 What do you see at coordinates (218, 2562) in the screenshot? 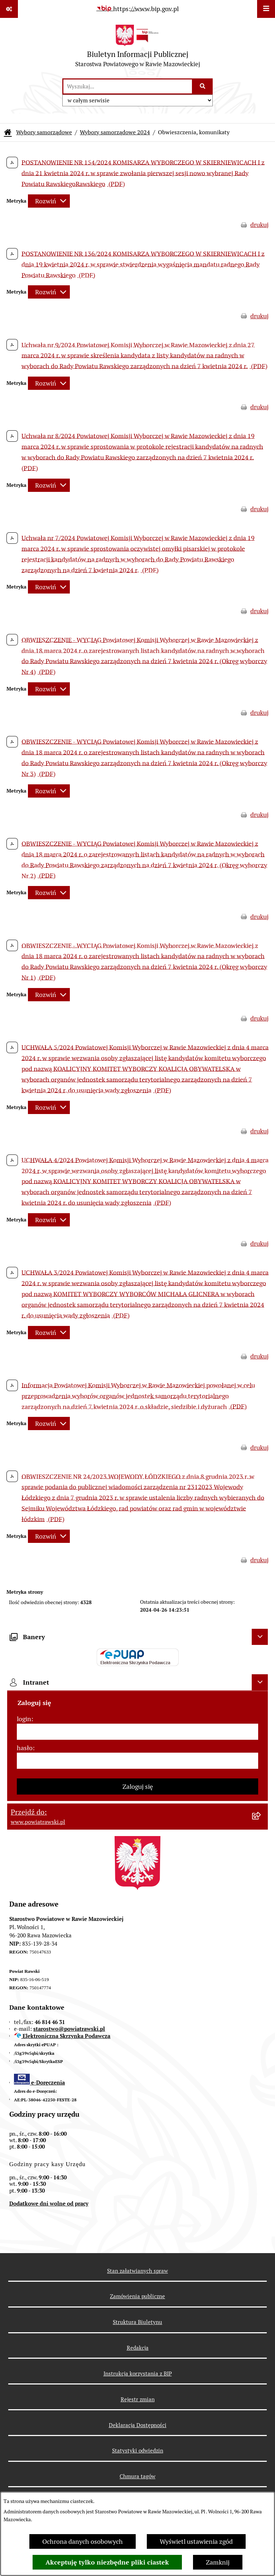
I see `Zamknij` at bounding box center [218, 2562].